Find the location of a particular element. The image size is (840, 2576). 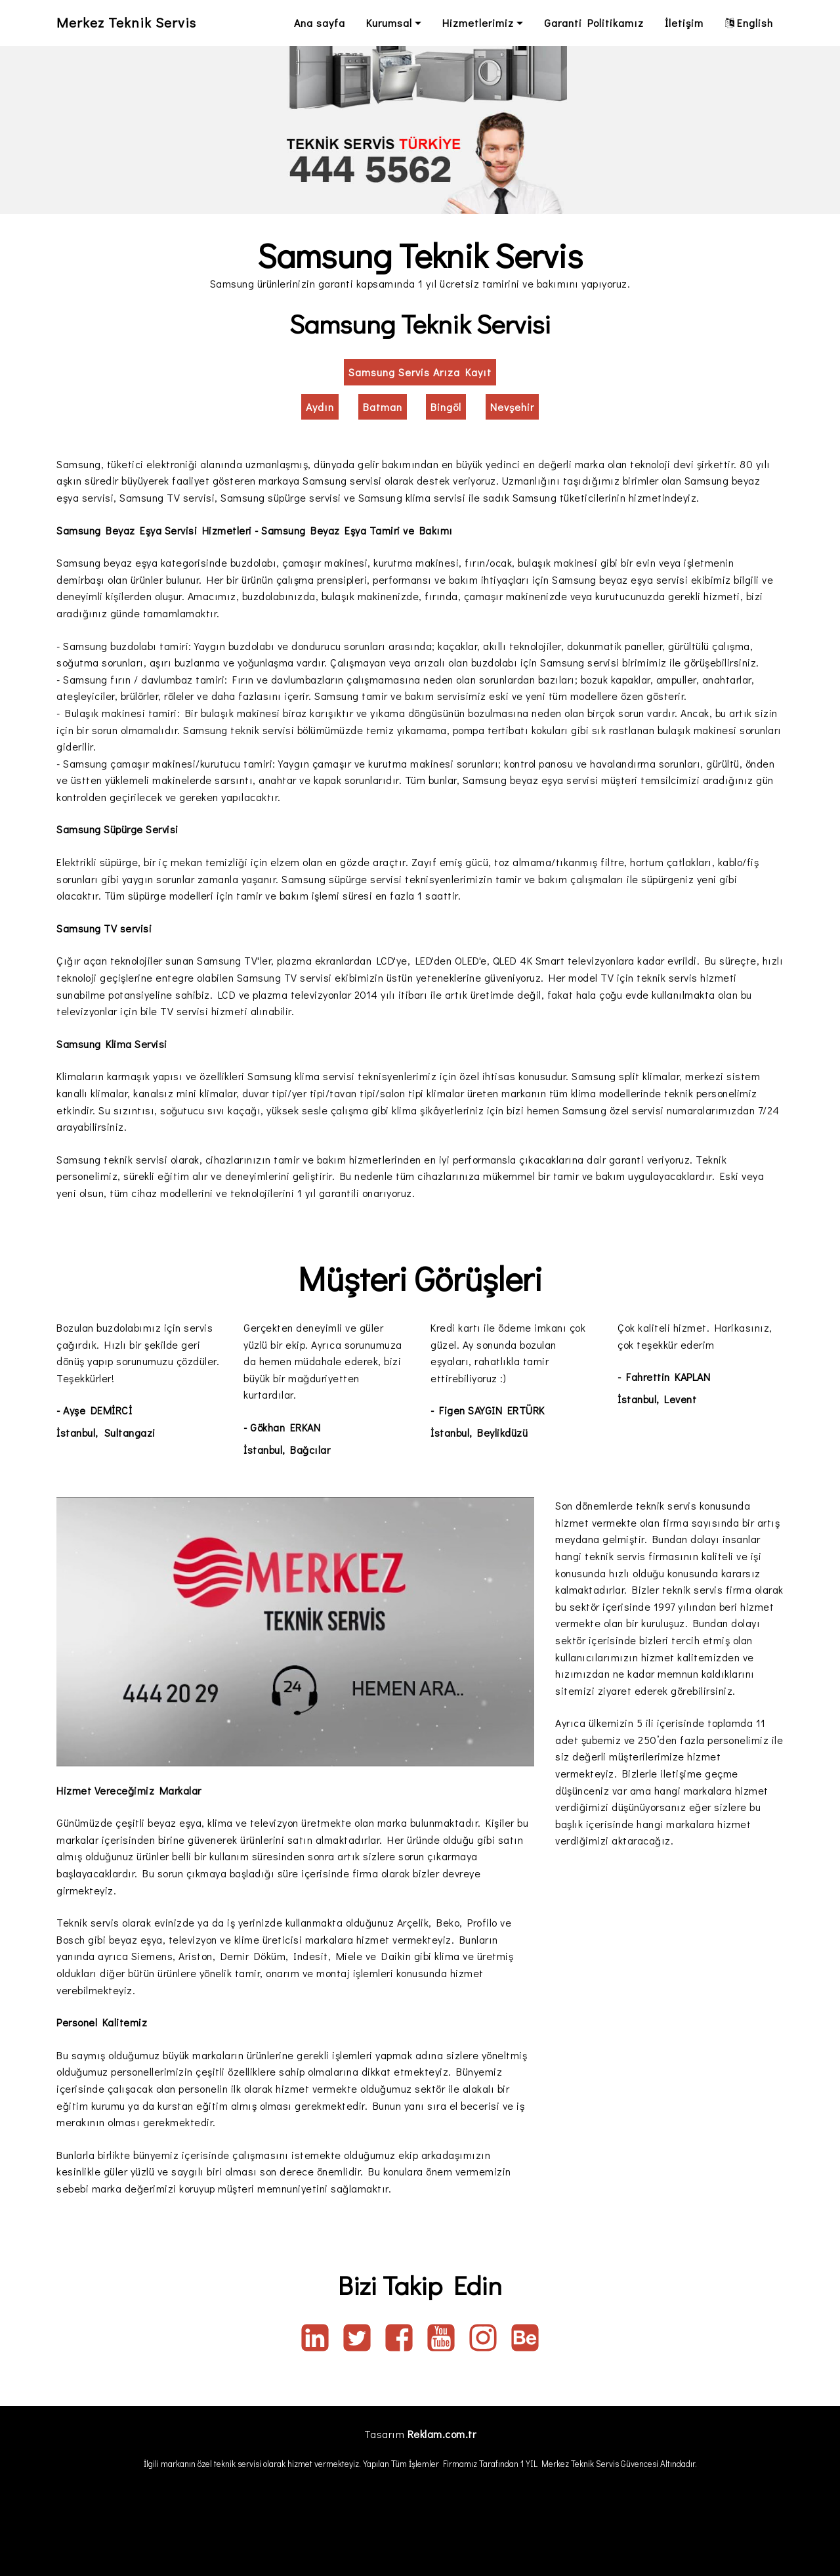

Merkez Teknik Servis is located at coordinates (134, 22).